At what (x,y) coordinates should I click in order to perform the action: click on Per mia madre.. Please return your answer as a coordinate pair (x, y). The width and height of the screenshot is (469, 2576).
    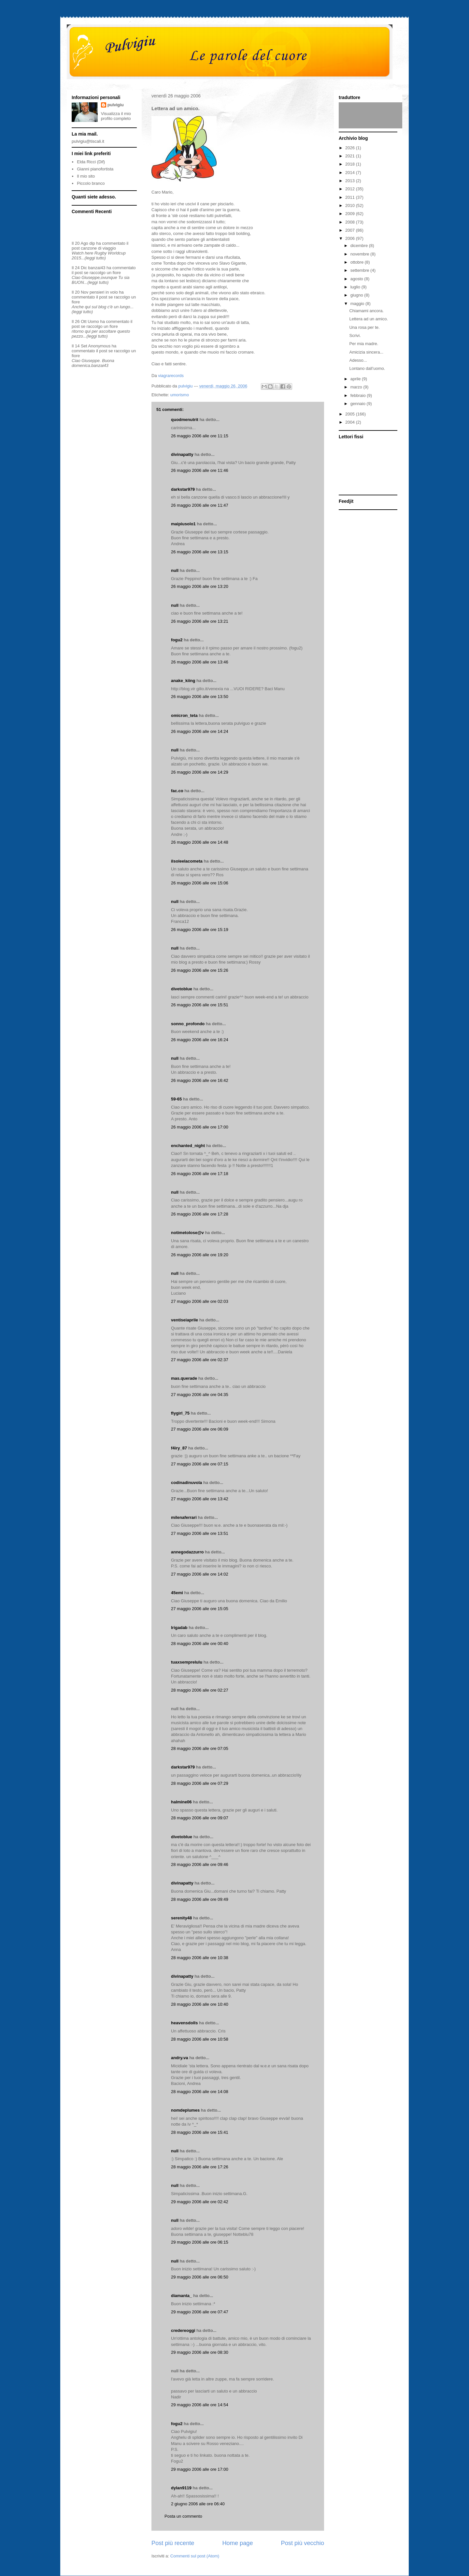
    Looking at the image, I should click on (363, 343).